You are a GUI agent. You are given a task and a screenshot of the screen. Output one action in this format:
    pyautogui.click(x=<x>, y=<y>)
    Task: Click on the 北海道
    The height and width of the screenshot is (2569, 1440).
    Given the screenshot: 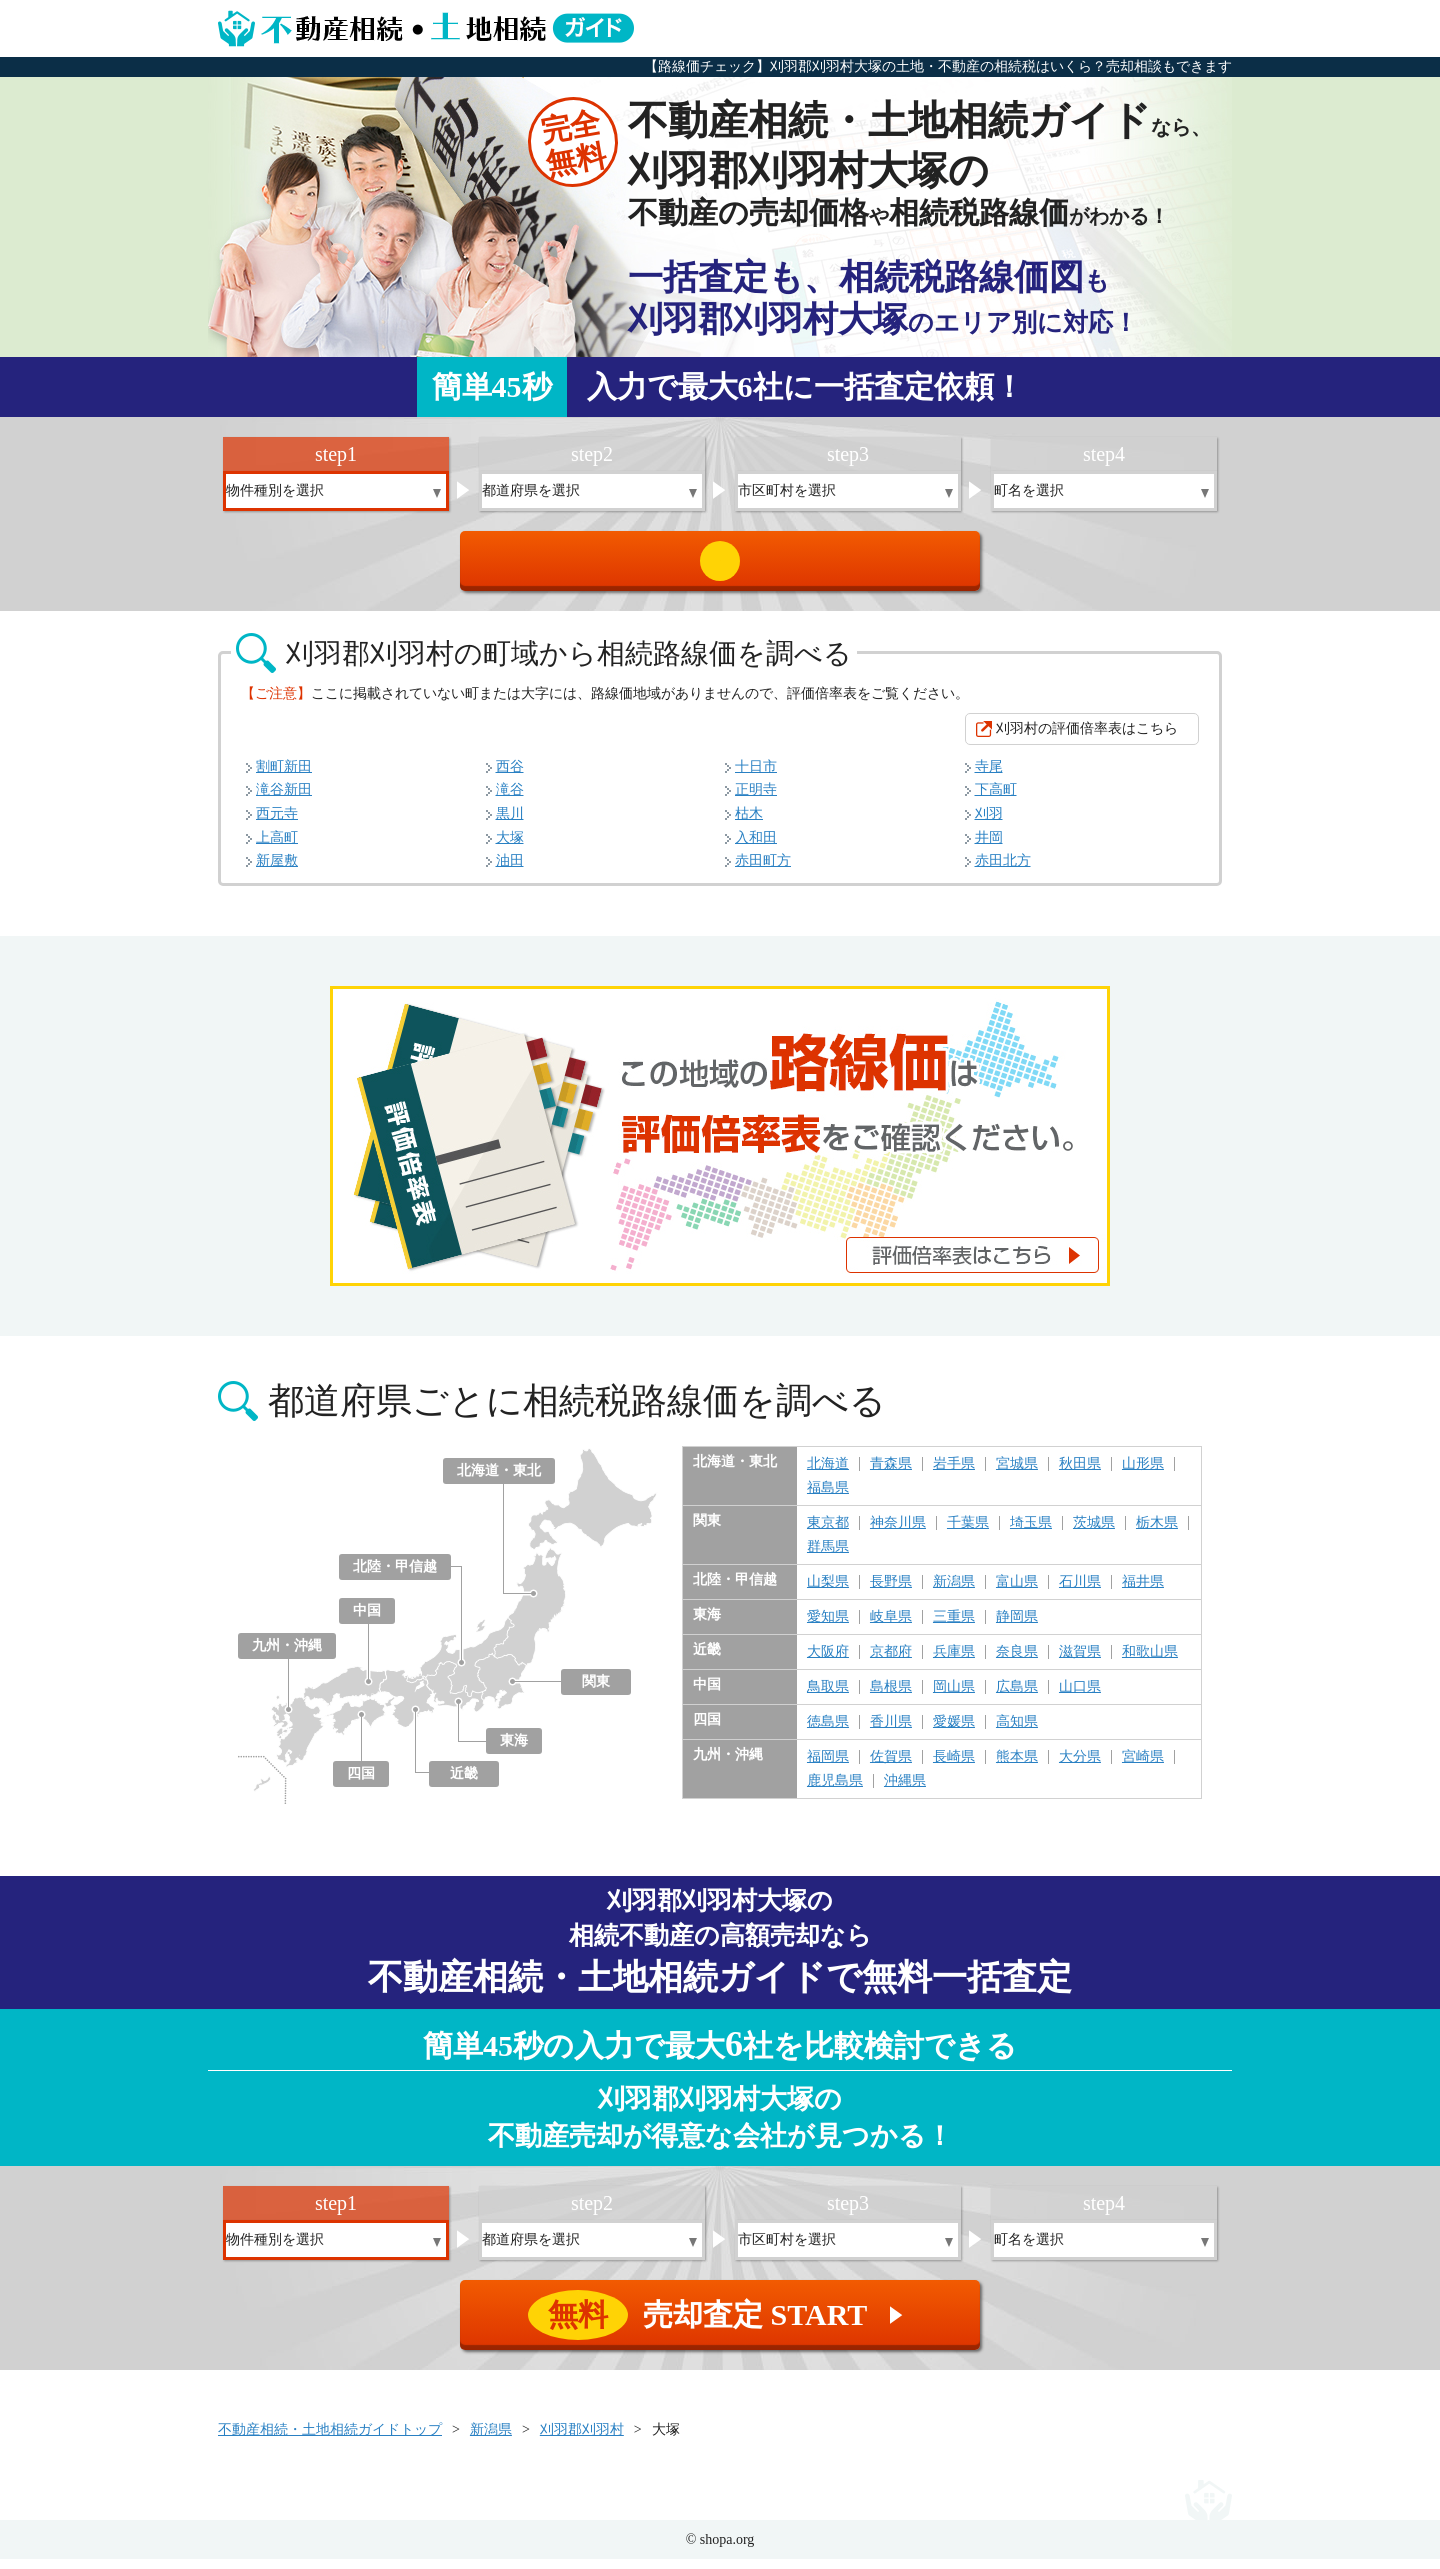 What is the action you would take?
    pyautogui.click(x=828, y=1474)
    